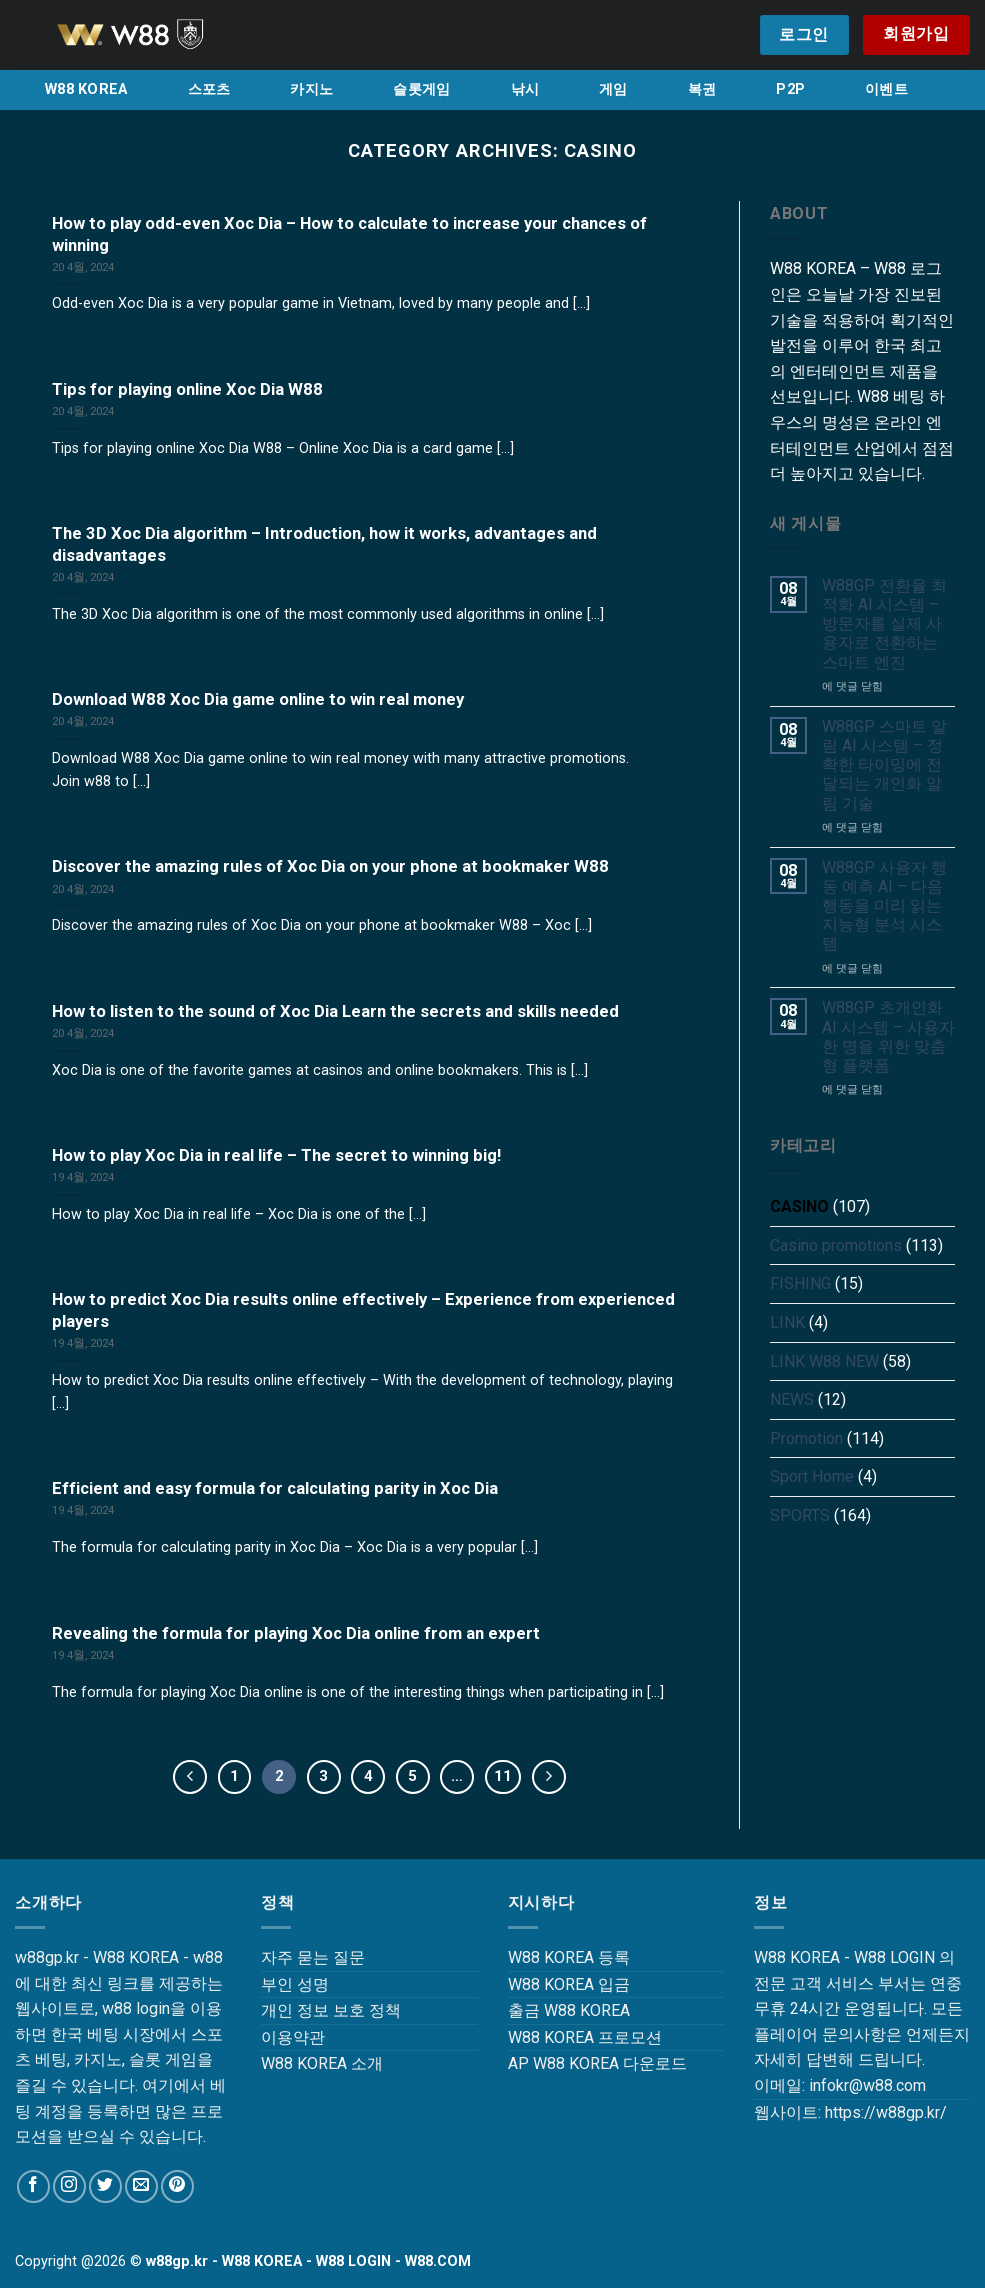 The image size is (985, 2288). What do you see at coordinates (884, 906) in the screenshot?
I see `W88GP 사용자 행동 예측 AI – 다음 행동을 미리 읽는 지능형 분석 시스템` at bounding box center [884, 906].